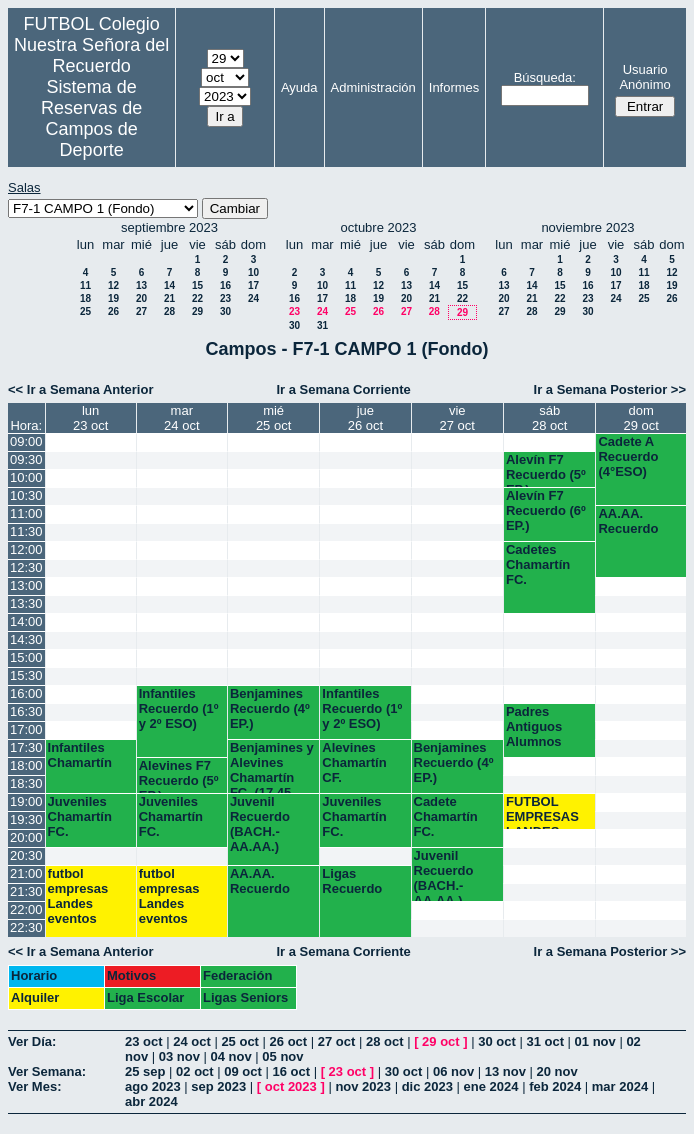  I want to click on 05 nov, so click(282, 1056).